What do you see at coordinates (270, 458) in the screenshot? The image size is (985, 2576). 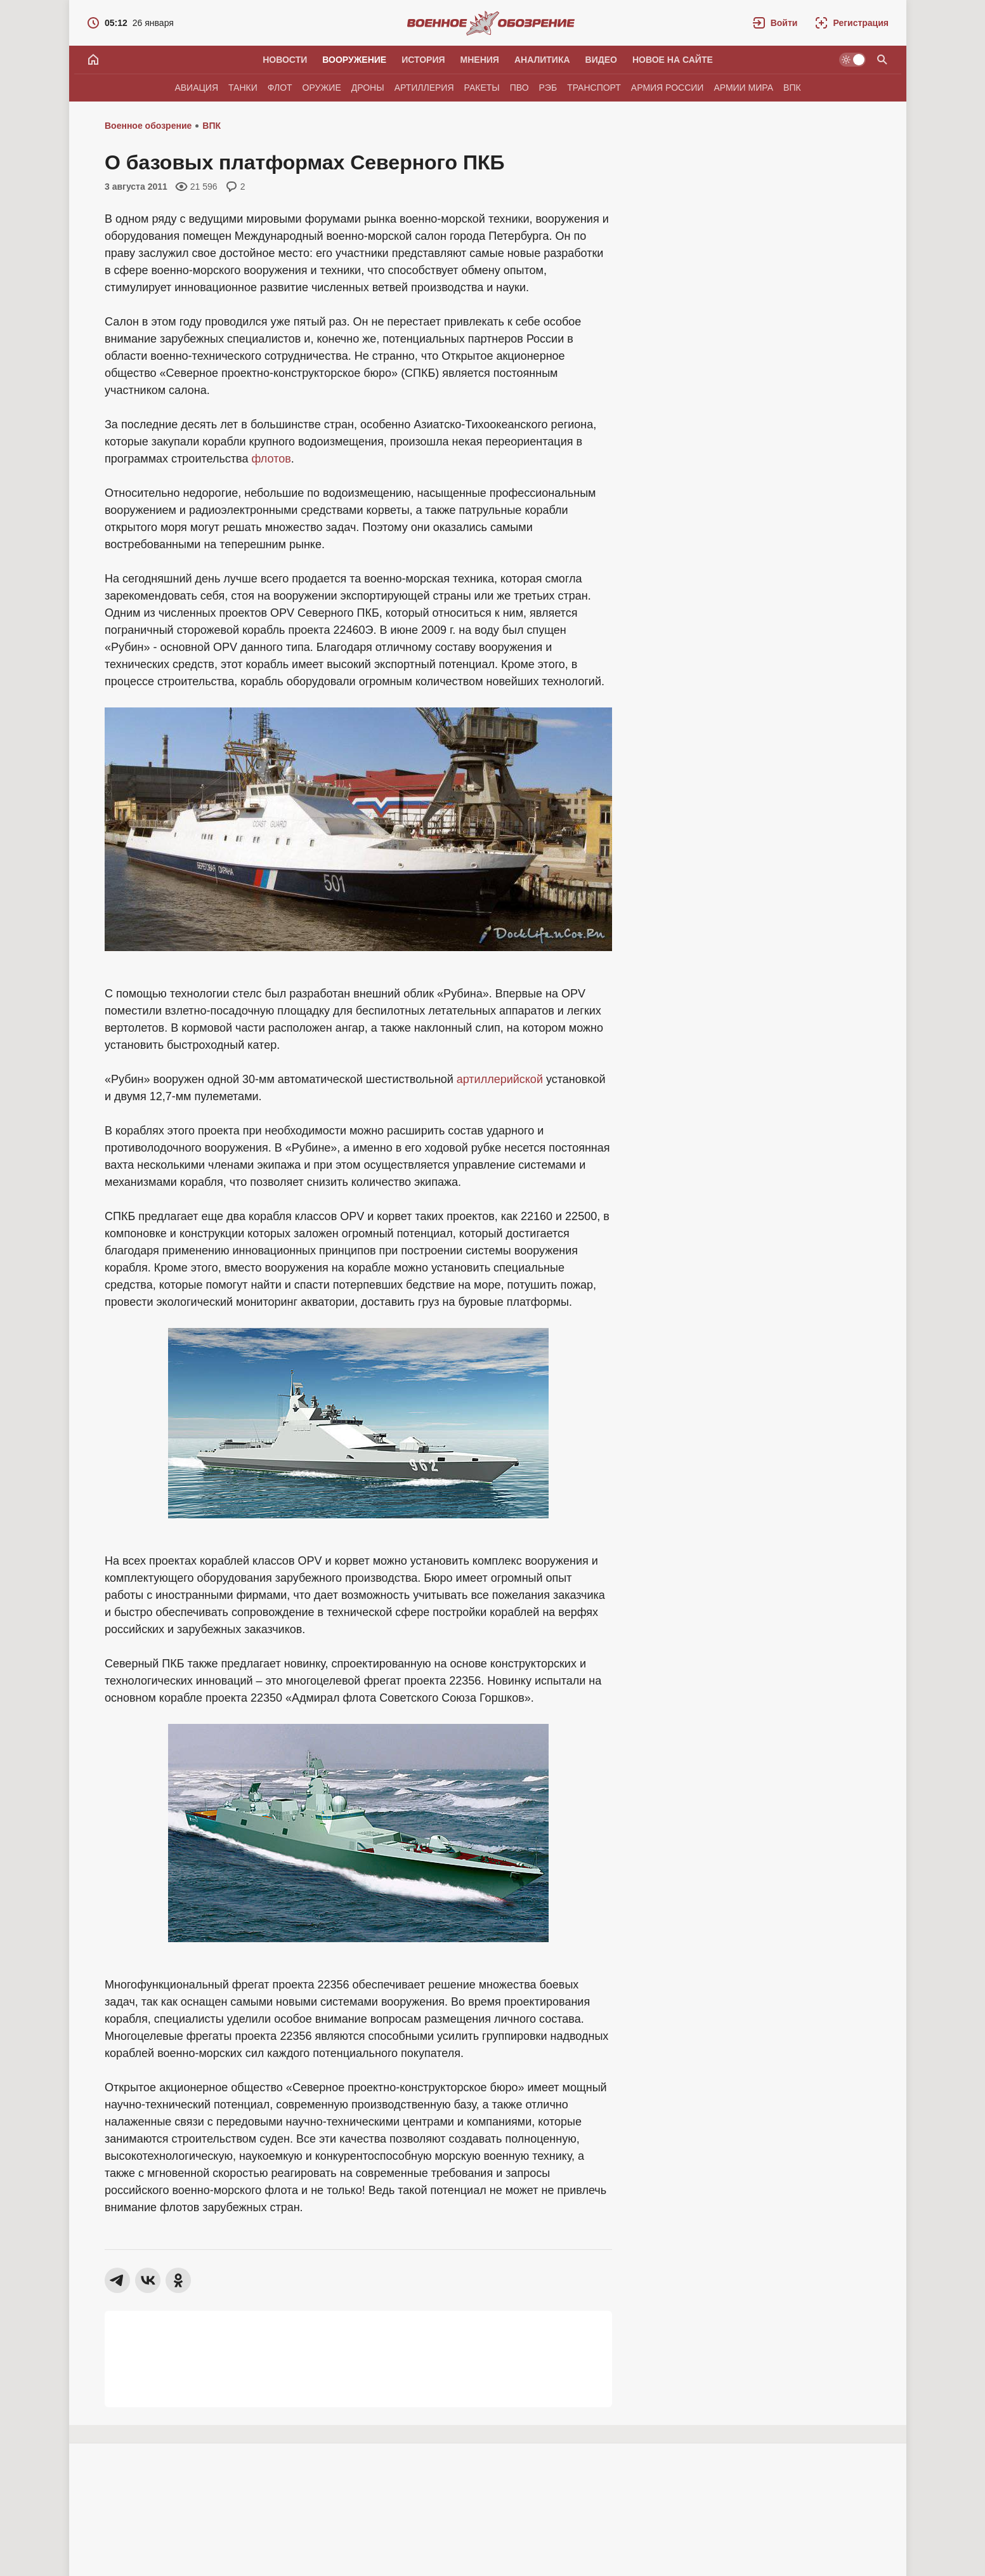 I see `флотов` at bounding box center [270, 458].